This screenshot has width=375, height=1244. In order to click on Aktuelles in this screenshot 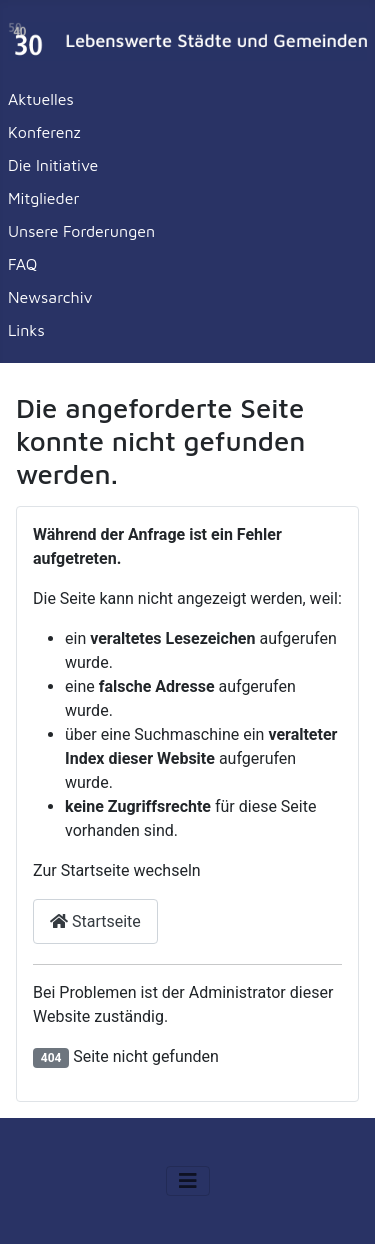, I will do `click(41, 99)`.